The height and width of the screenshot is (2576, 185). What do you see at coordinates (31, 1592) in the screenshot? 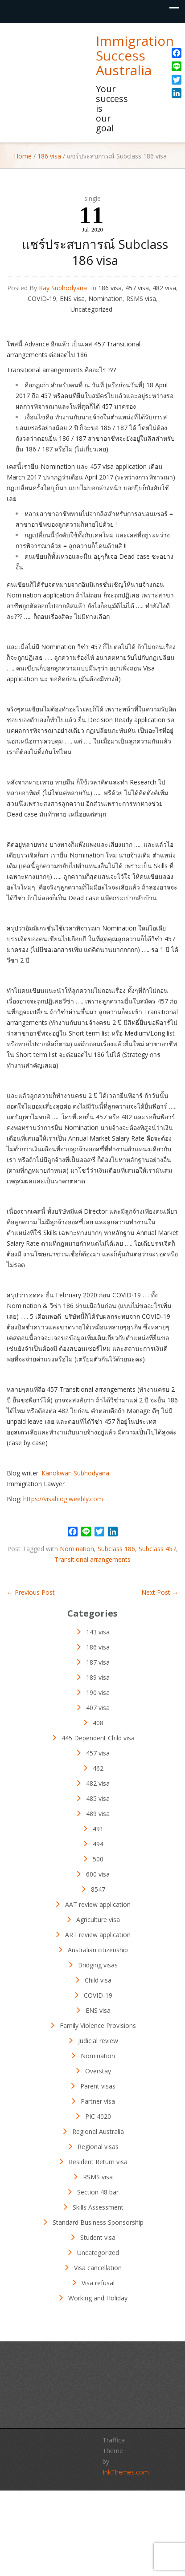
I see `Previous Post` at bounding box center [31, 1592].